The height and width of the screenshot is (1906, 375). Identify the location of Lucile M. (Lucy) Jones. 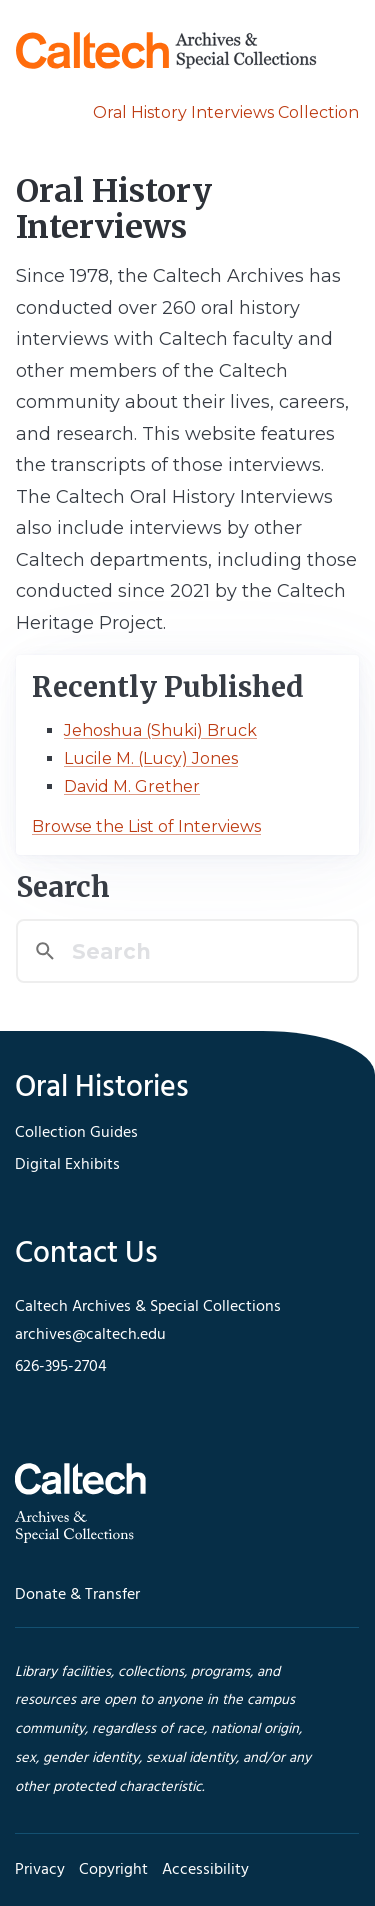
(151, 758).